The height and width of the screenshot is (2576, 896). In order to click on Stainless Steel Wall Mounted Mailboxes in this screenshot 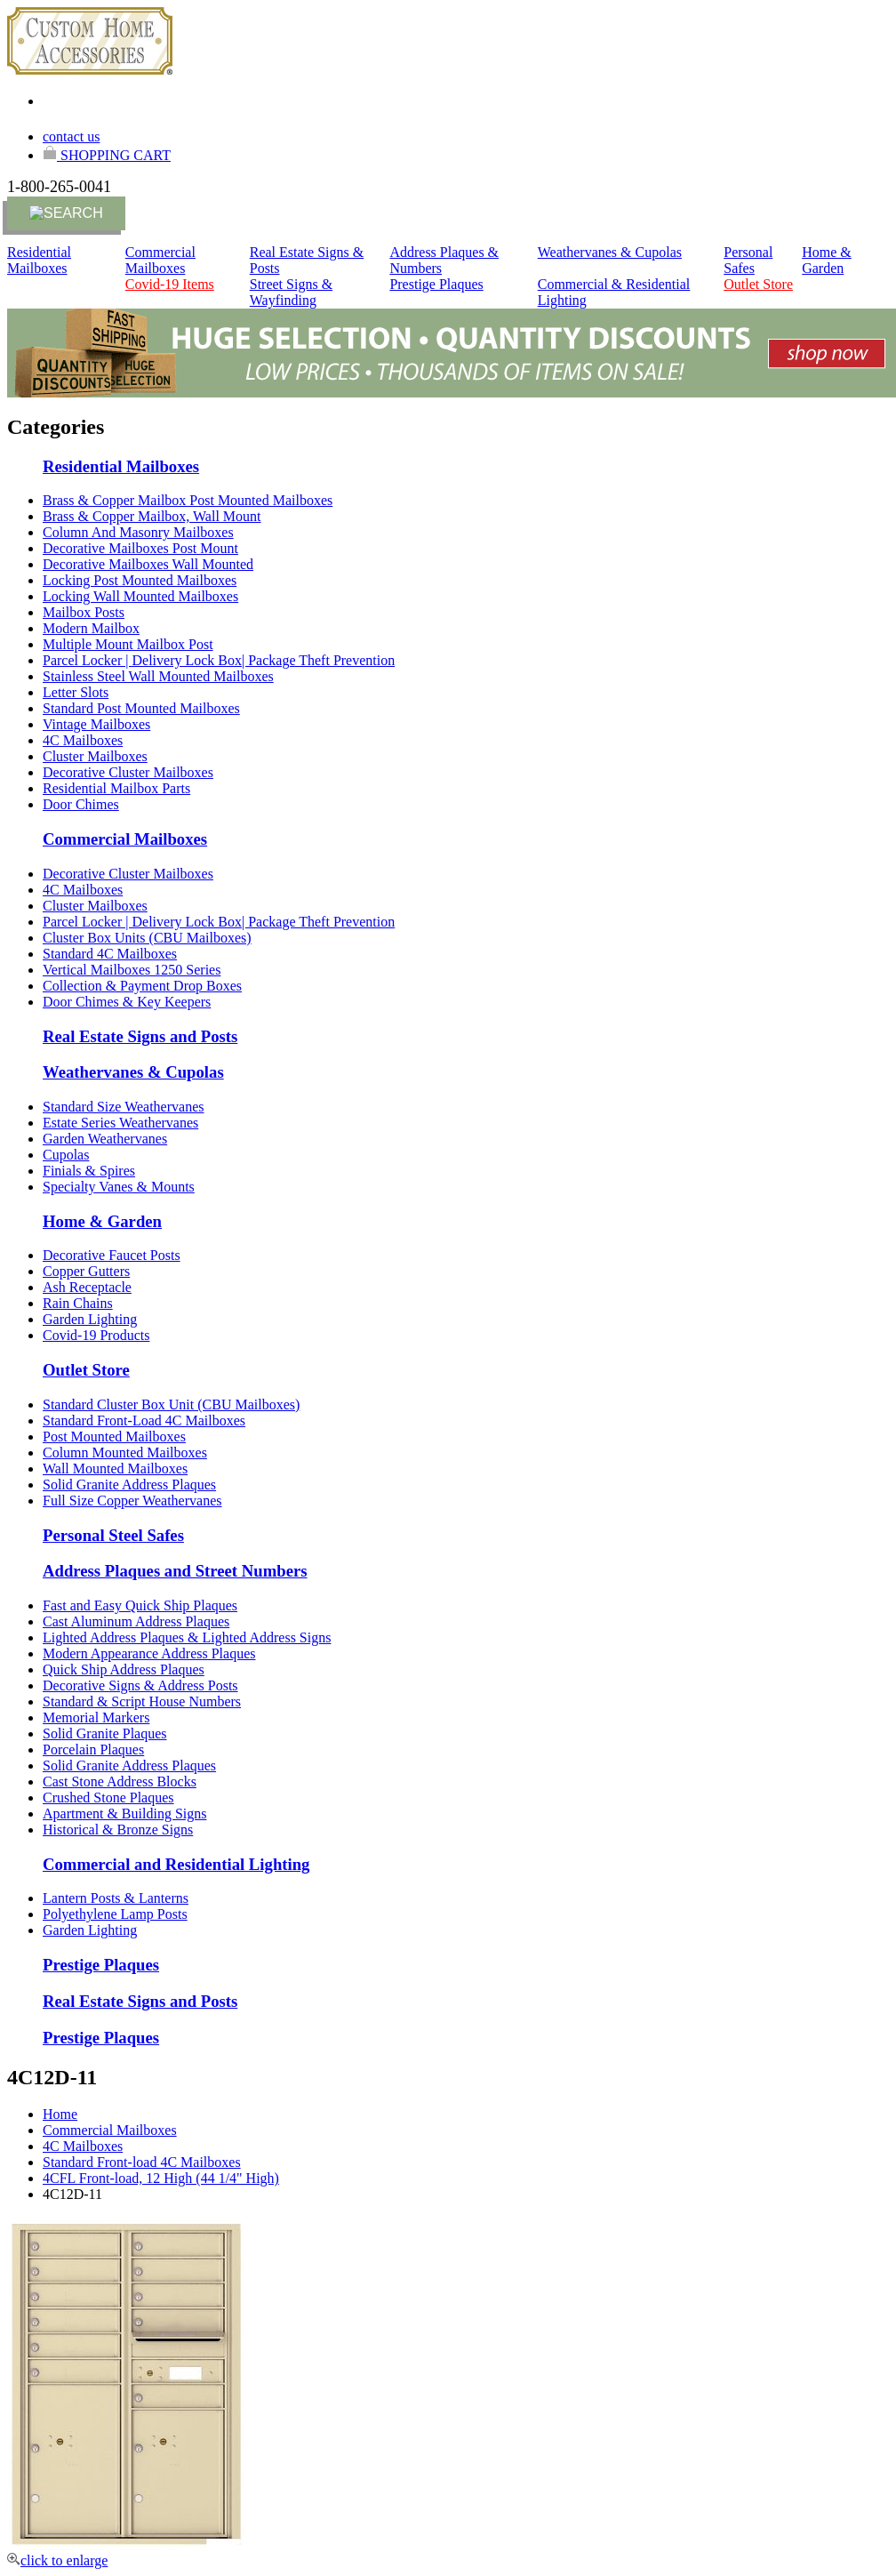, I will do `click(158, 676)`.